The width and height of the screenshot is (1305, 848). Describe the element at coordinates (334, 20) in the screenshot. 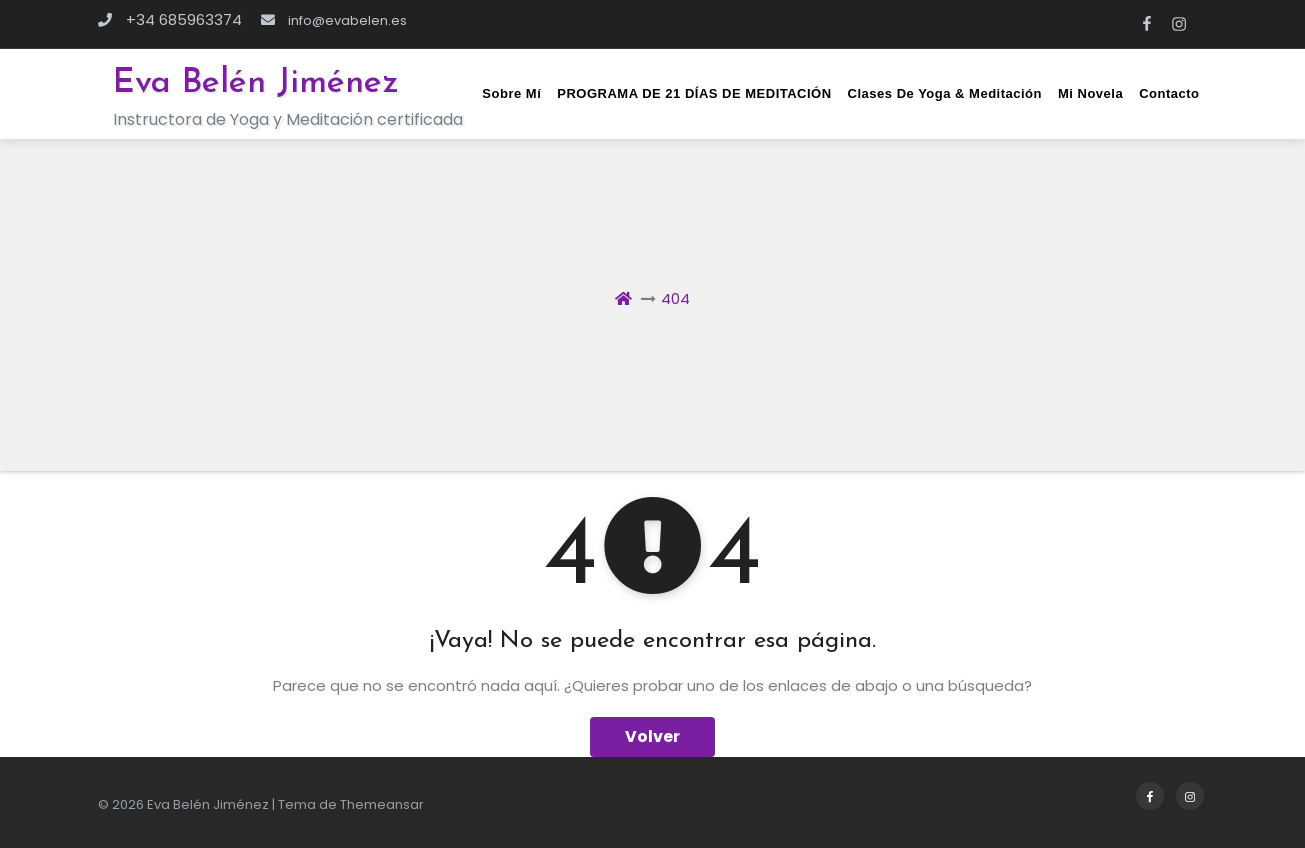

I see `info@evabelen.es` at that location.